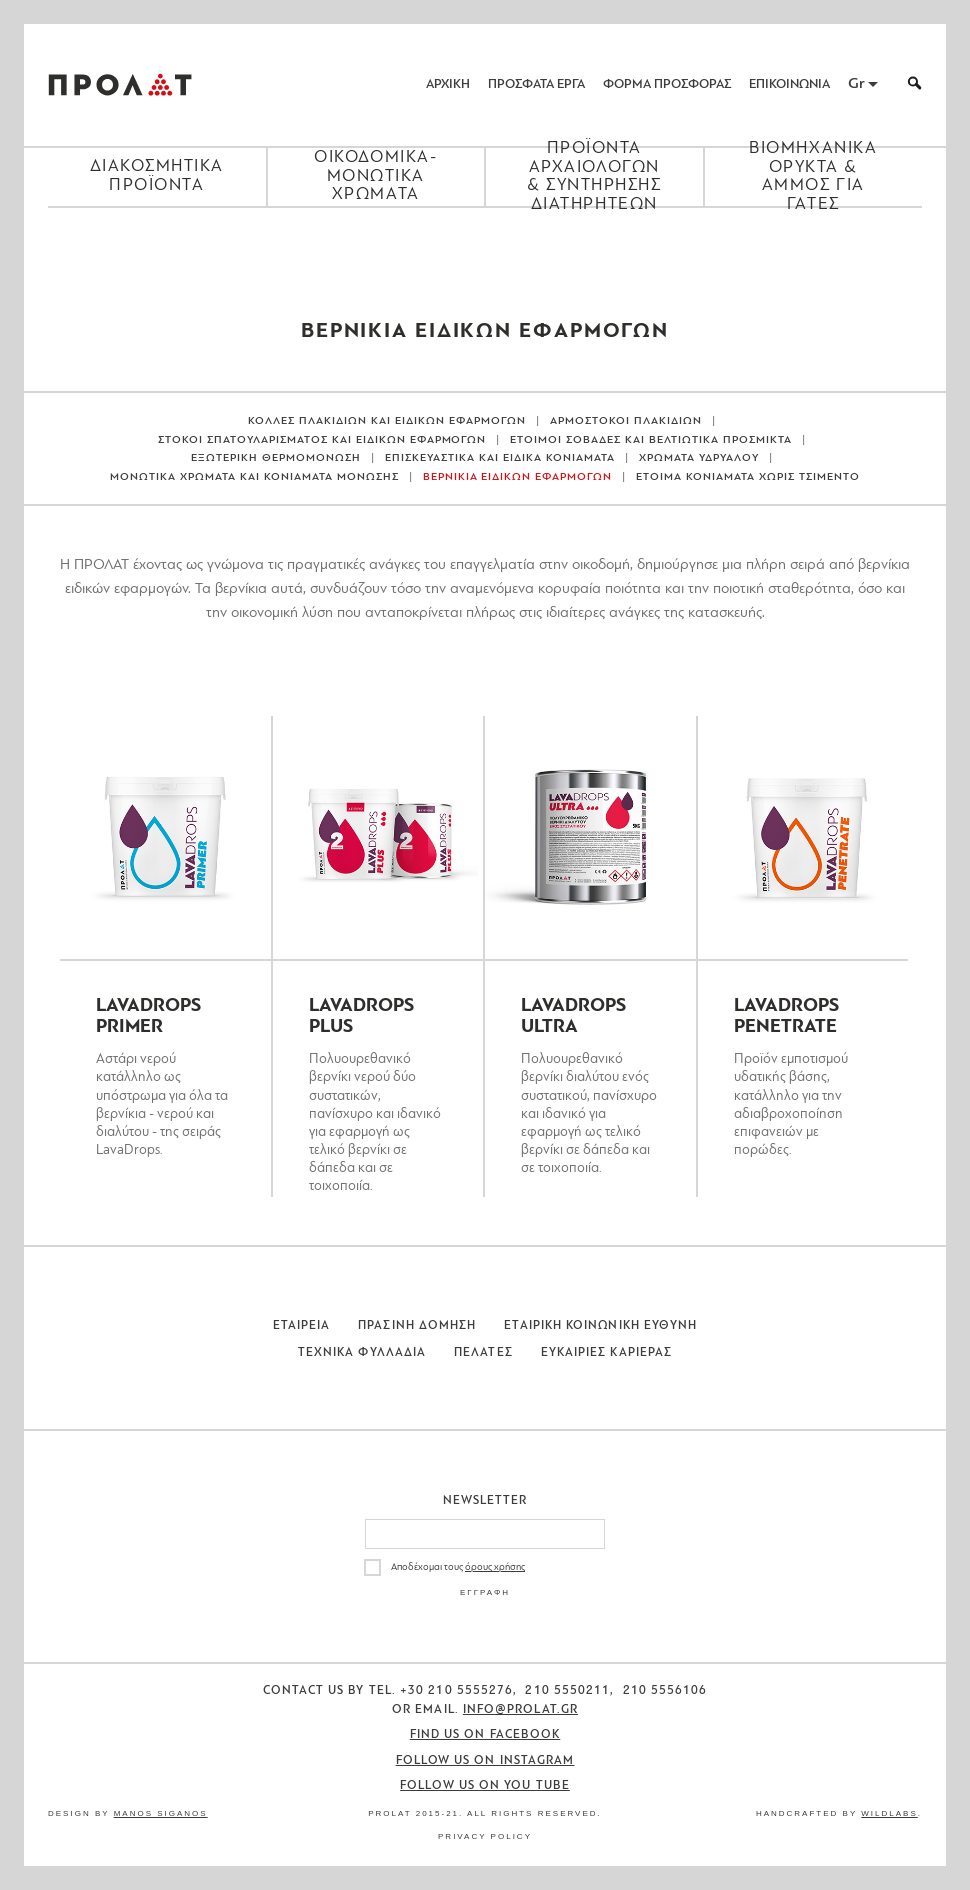 The width and height of the screenshot is (970, 1890). Describe the element at coordinates (120, 85) in the screenshot. I see `ΠΡΟΛΑΤ` at that location.